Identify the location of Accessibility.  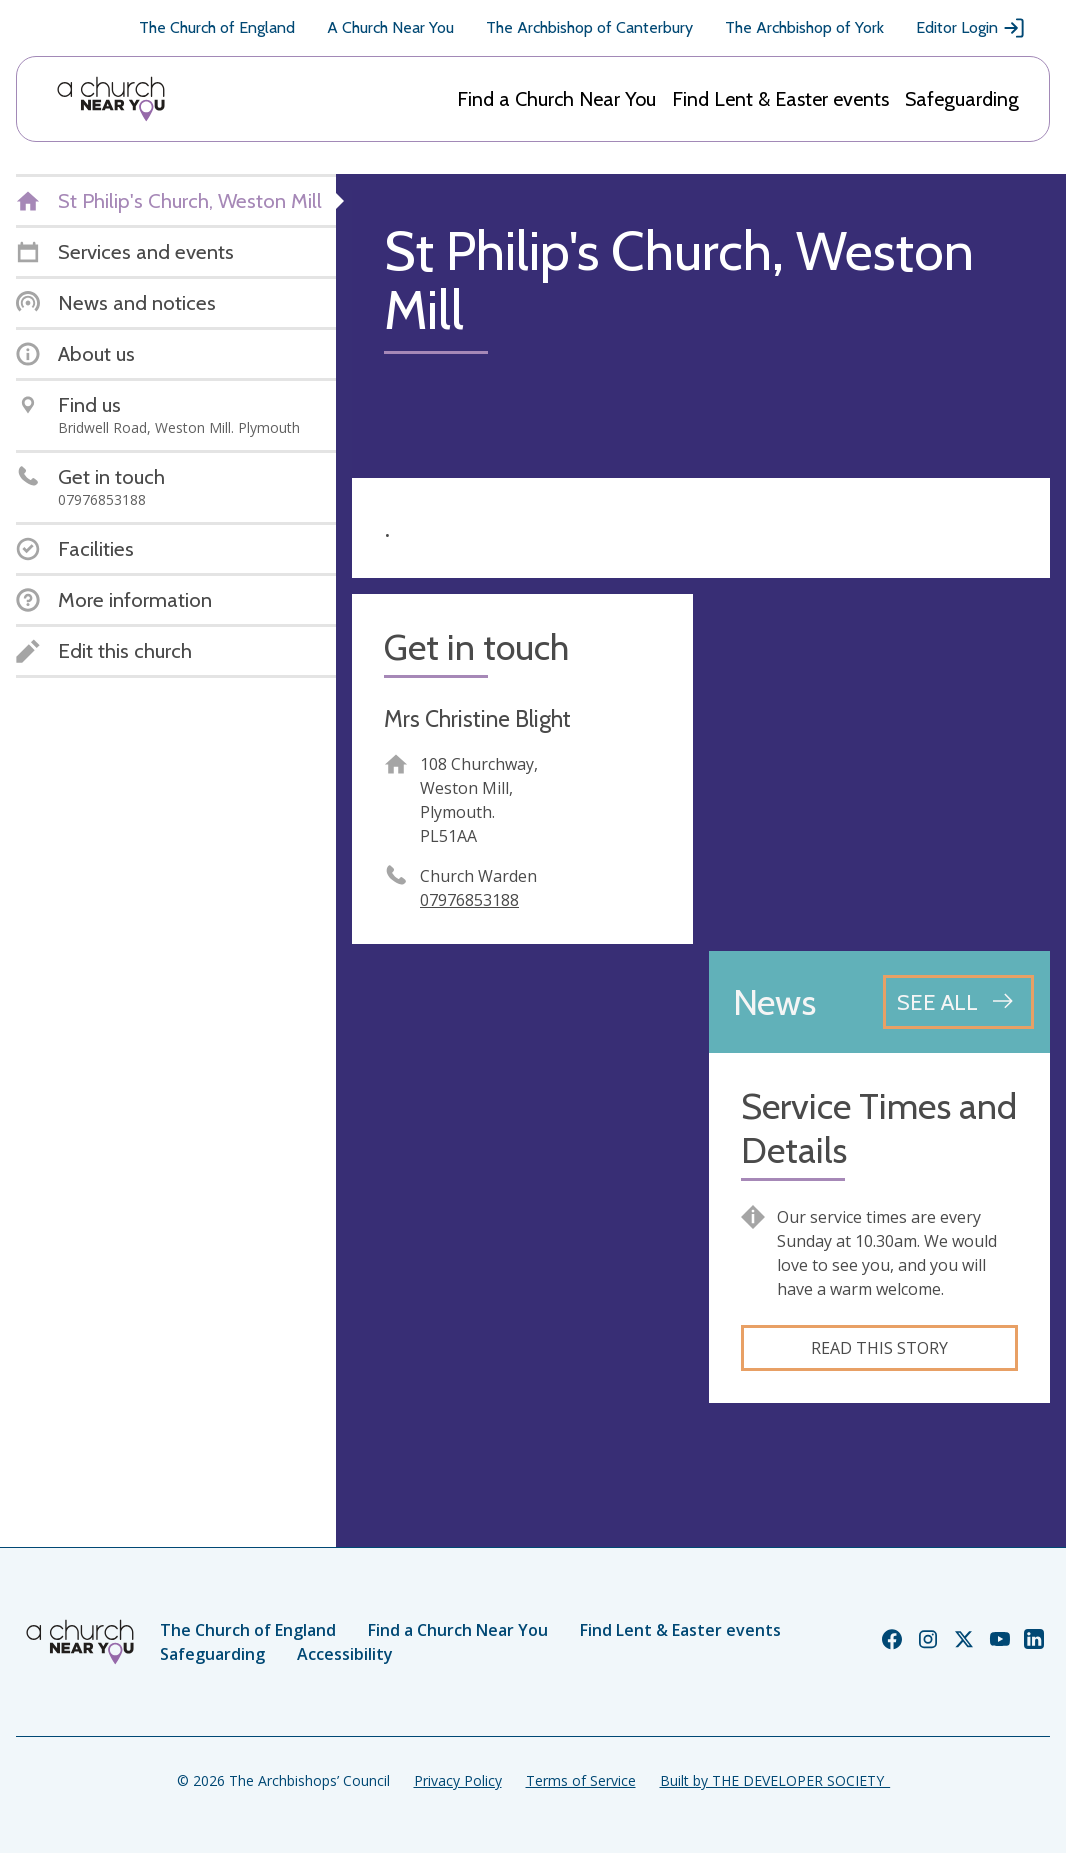
(345, 1654).